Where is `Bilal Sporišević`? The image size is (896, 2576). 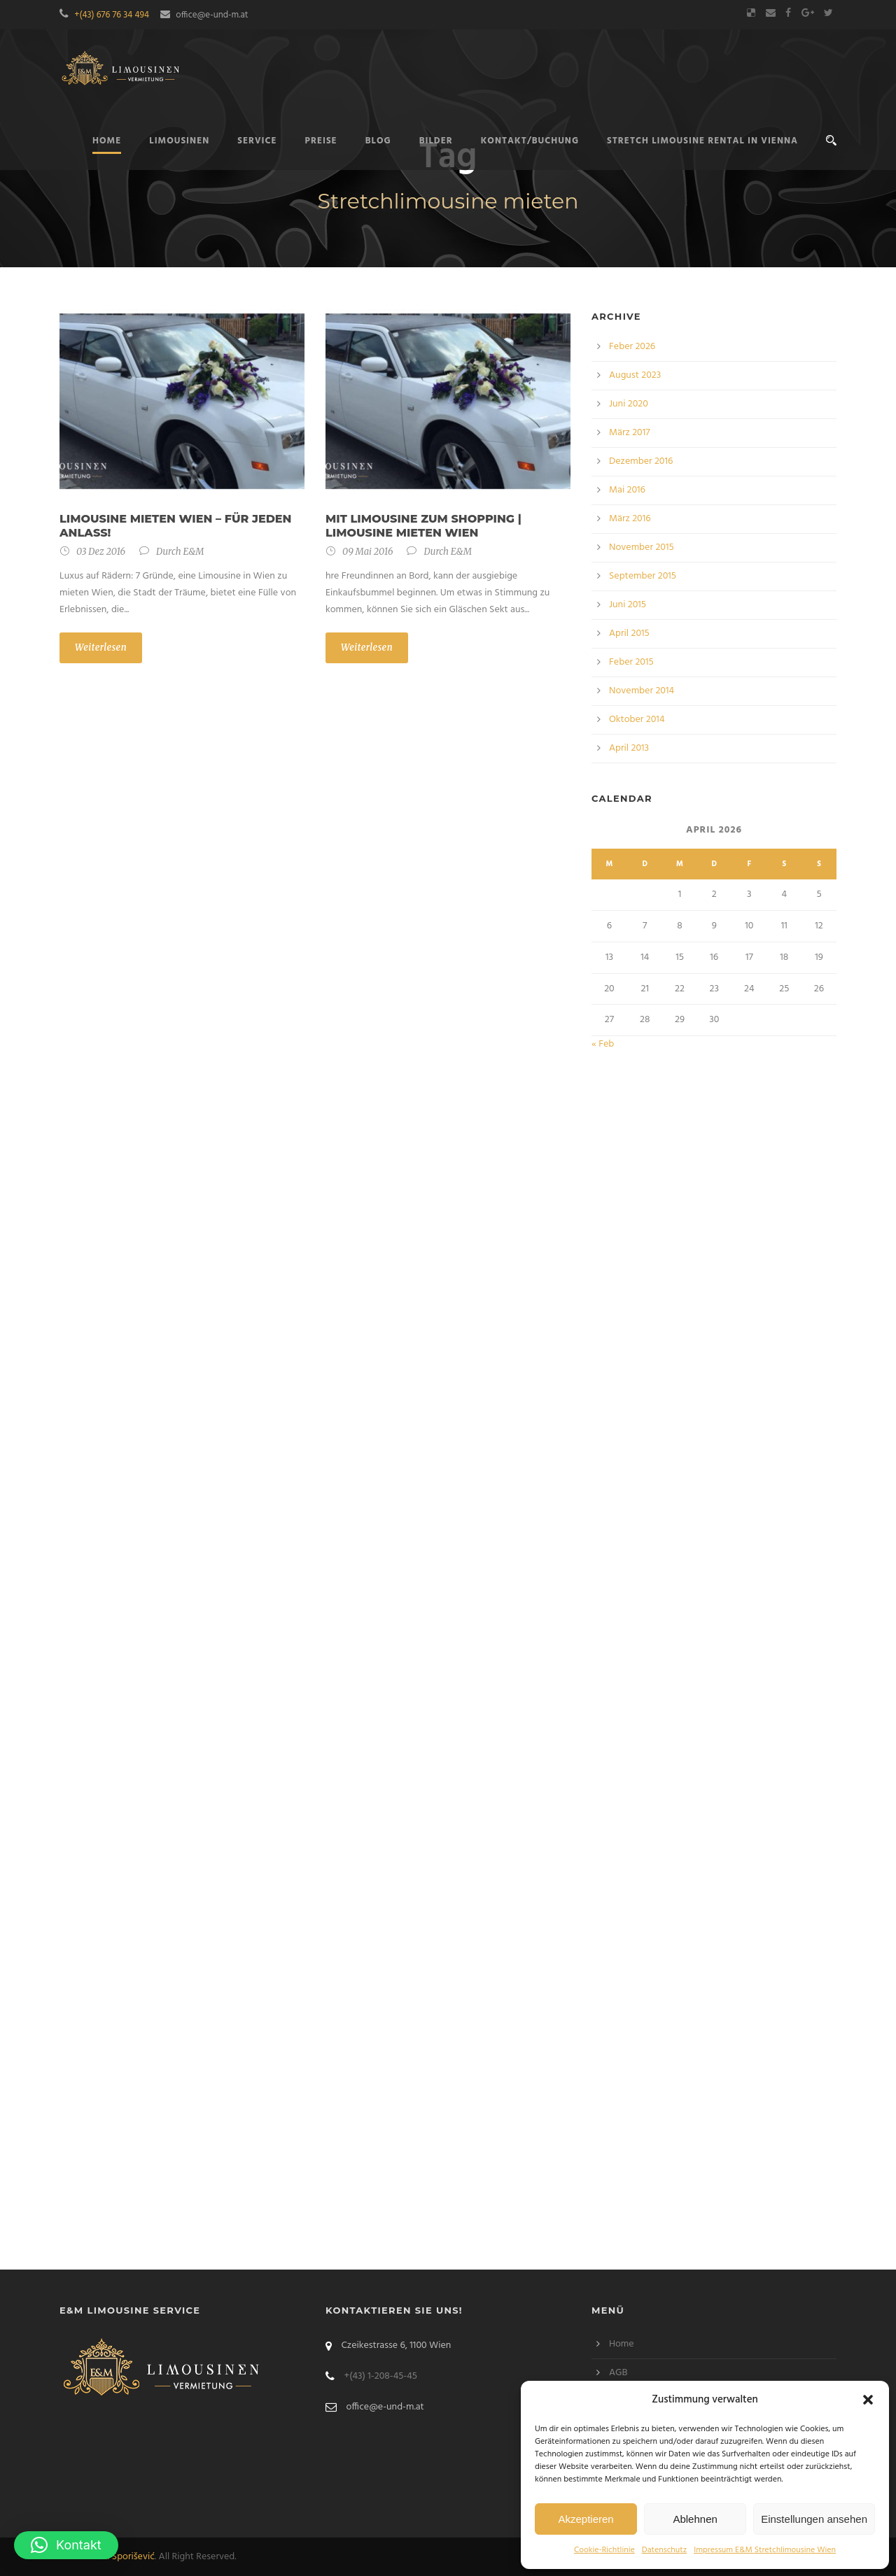 Bilal Sporišević is located at coordinates (123, 2557).